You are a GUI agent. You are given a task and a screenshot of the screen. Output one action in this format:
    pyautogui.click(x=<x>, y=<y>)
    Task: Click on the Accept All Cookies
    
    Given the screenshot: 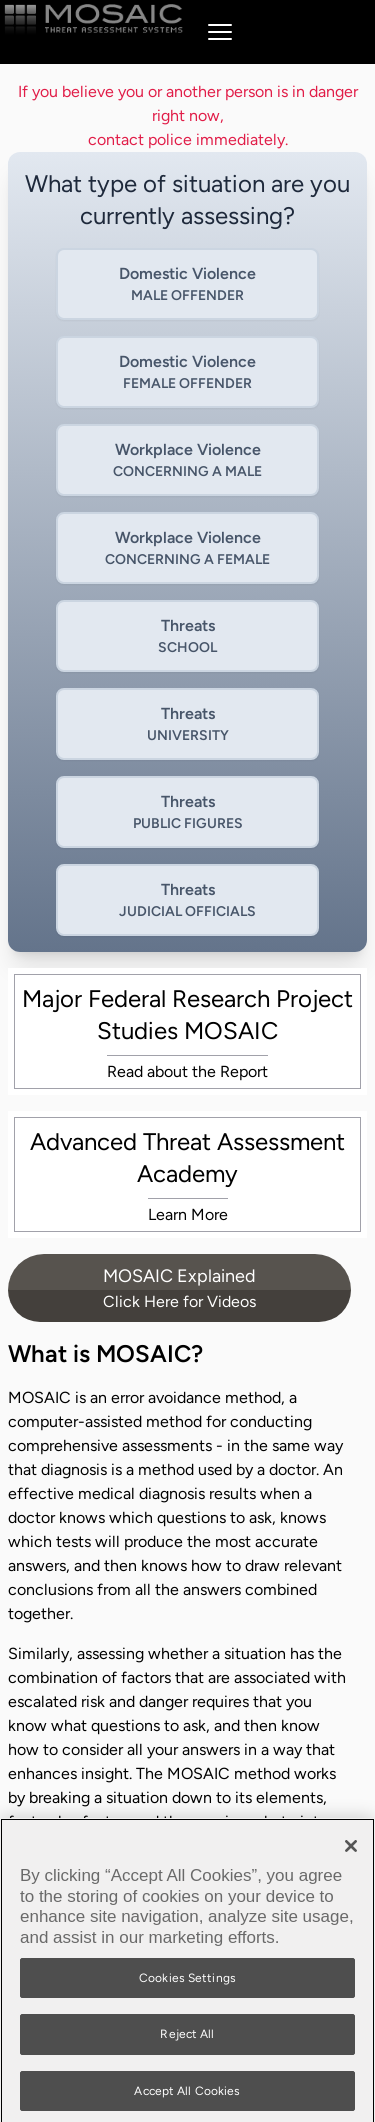 What is the action you would take?
    pyautogui.click(x=187, y=2096)
    